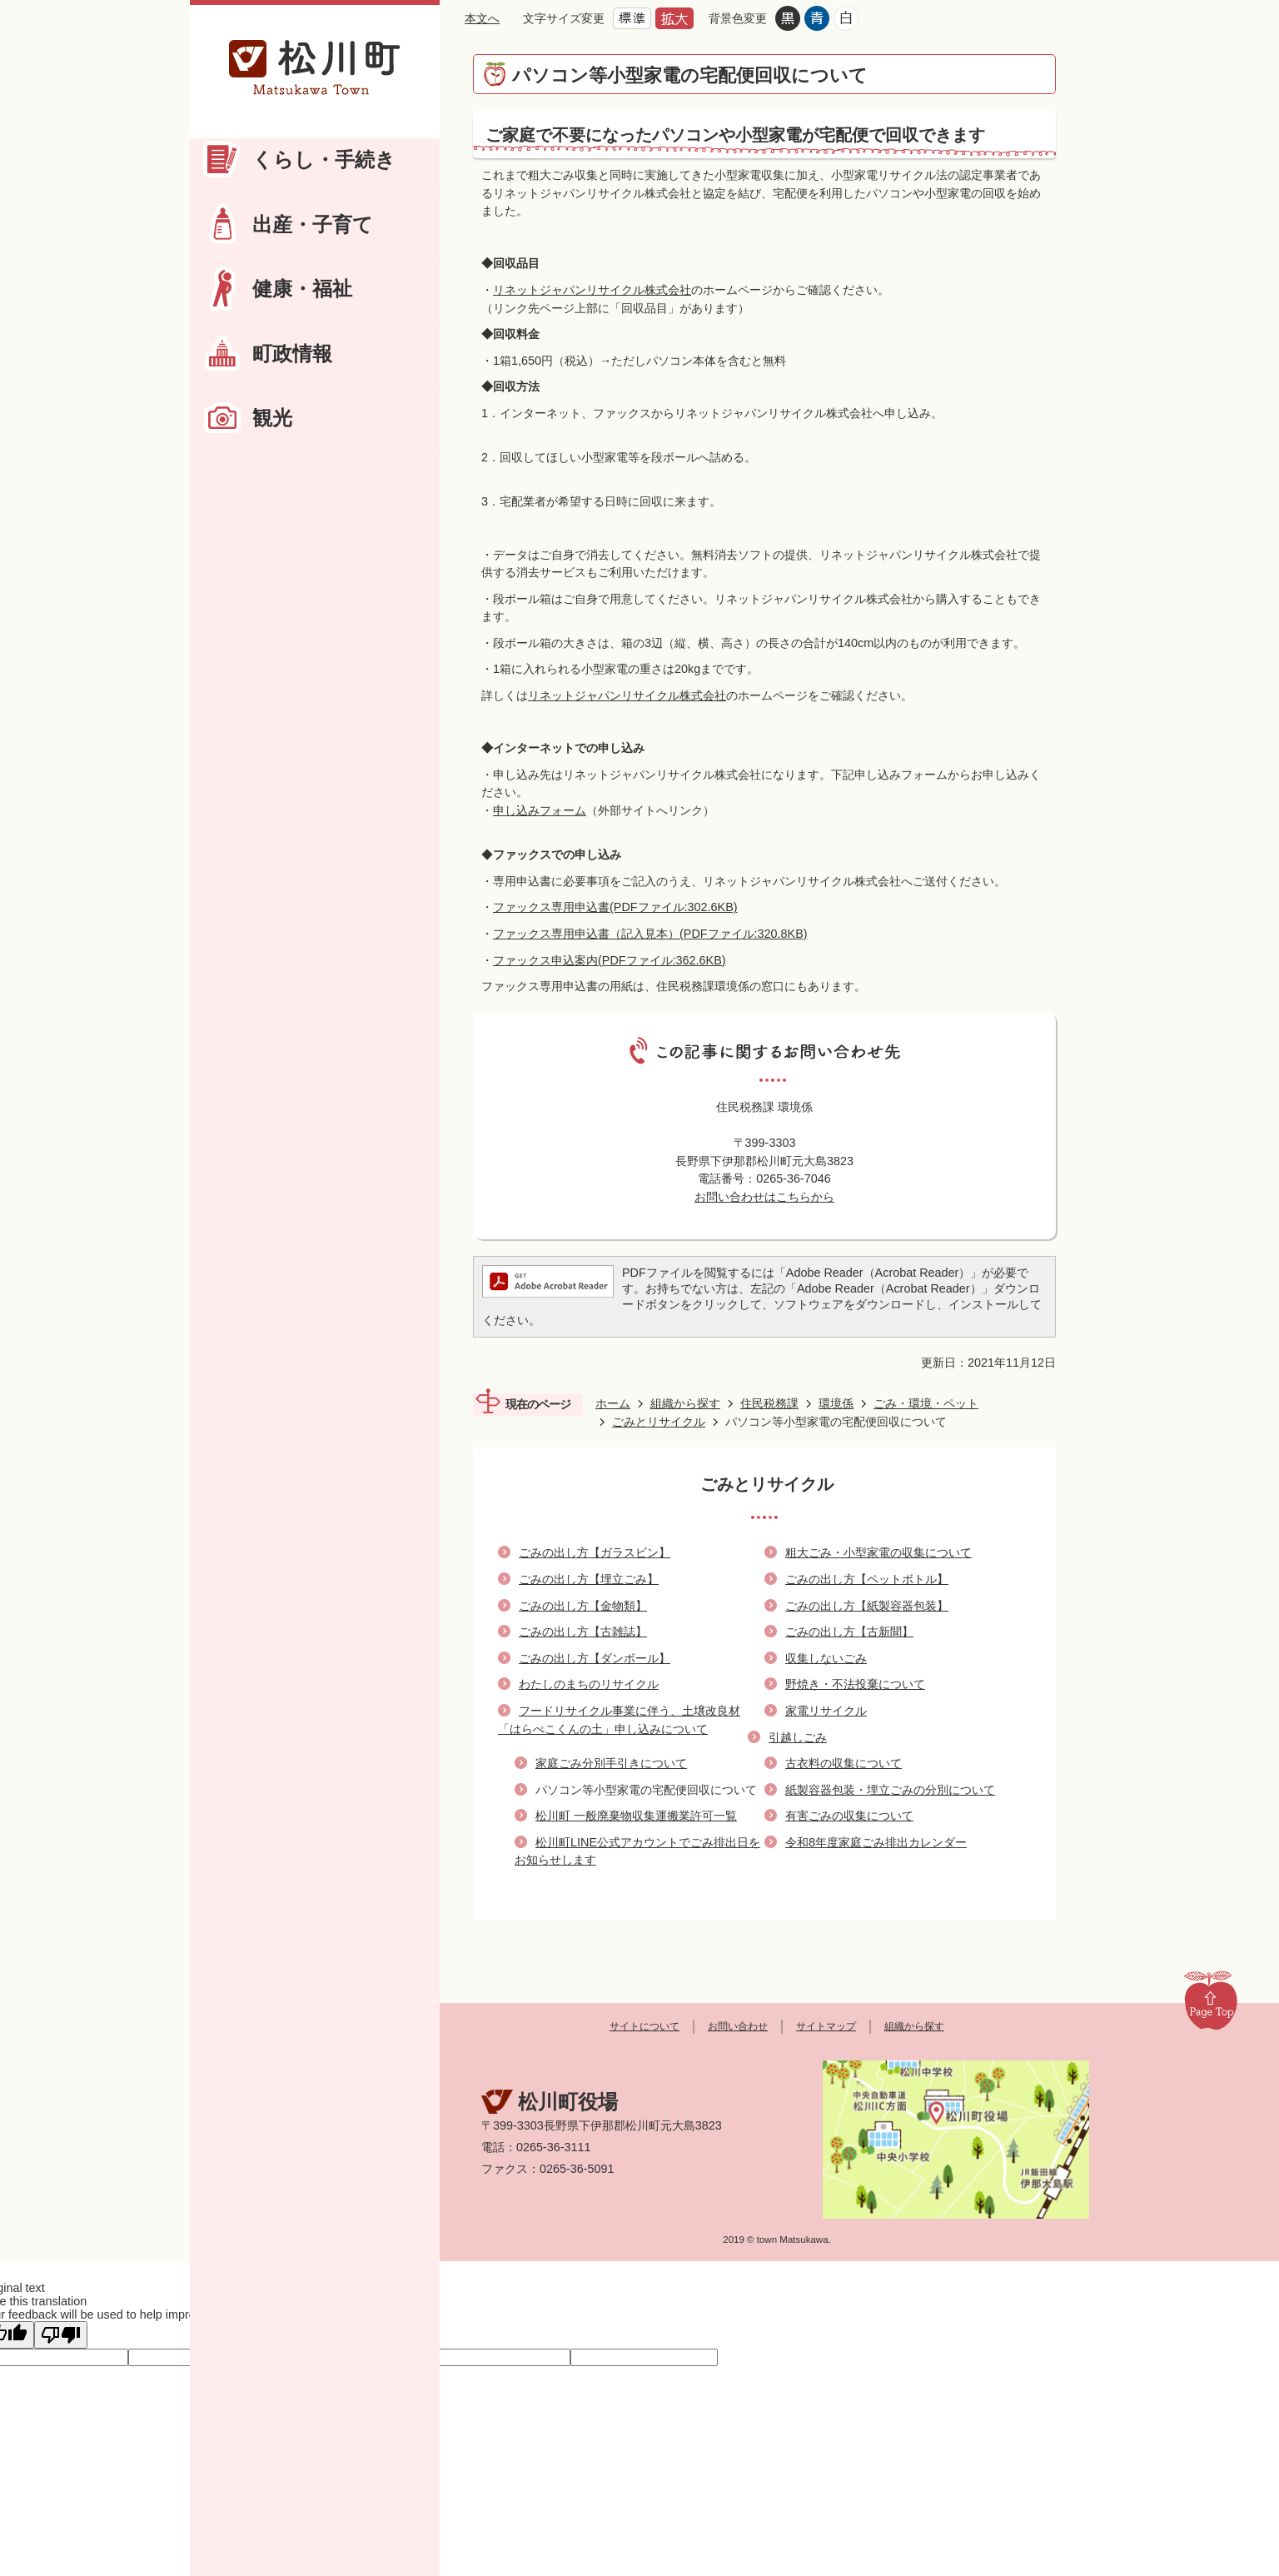 The width and height of the screenshot is (1279, 2576). I want to click on ファックス専用申込書(PDFファイル:302.6KB), so click(615, 907).